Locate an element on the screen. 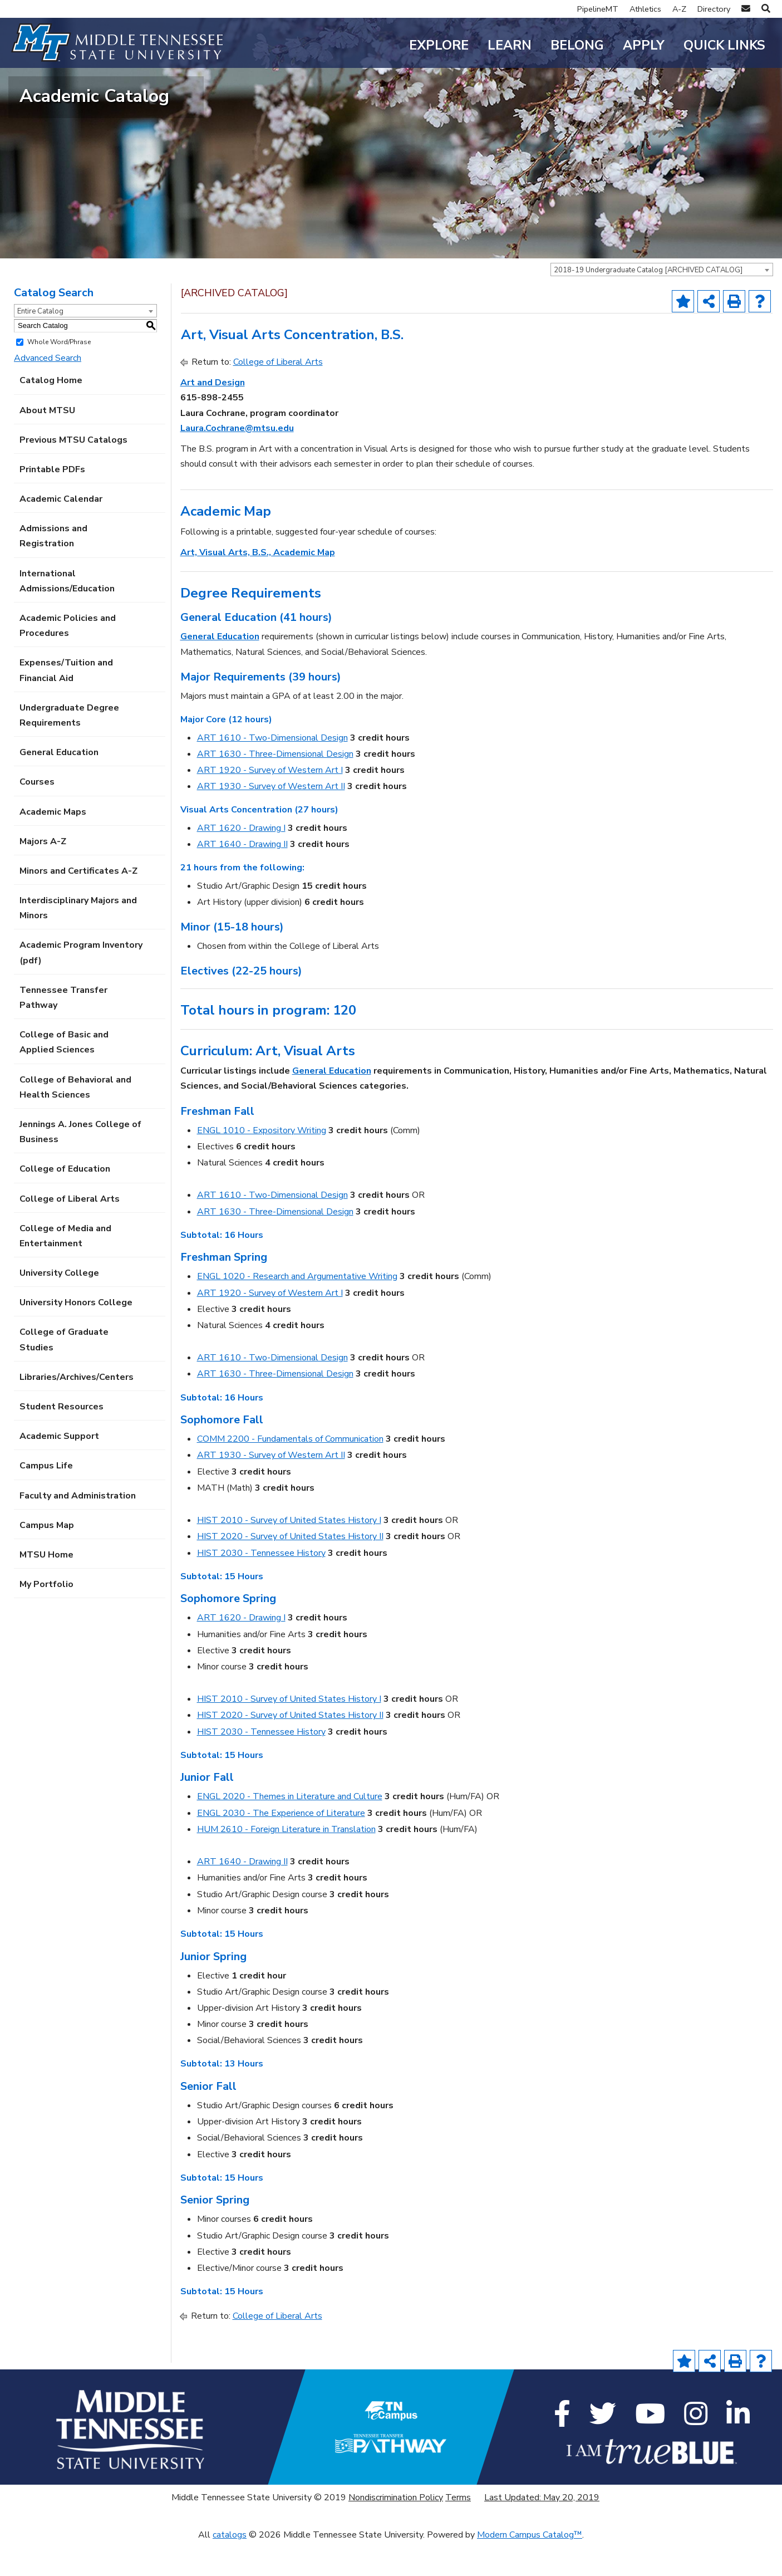 The image size is (782, 2576). Courses is located at coordinates (37, 815).